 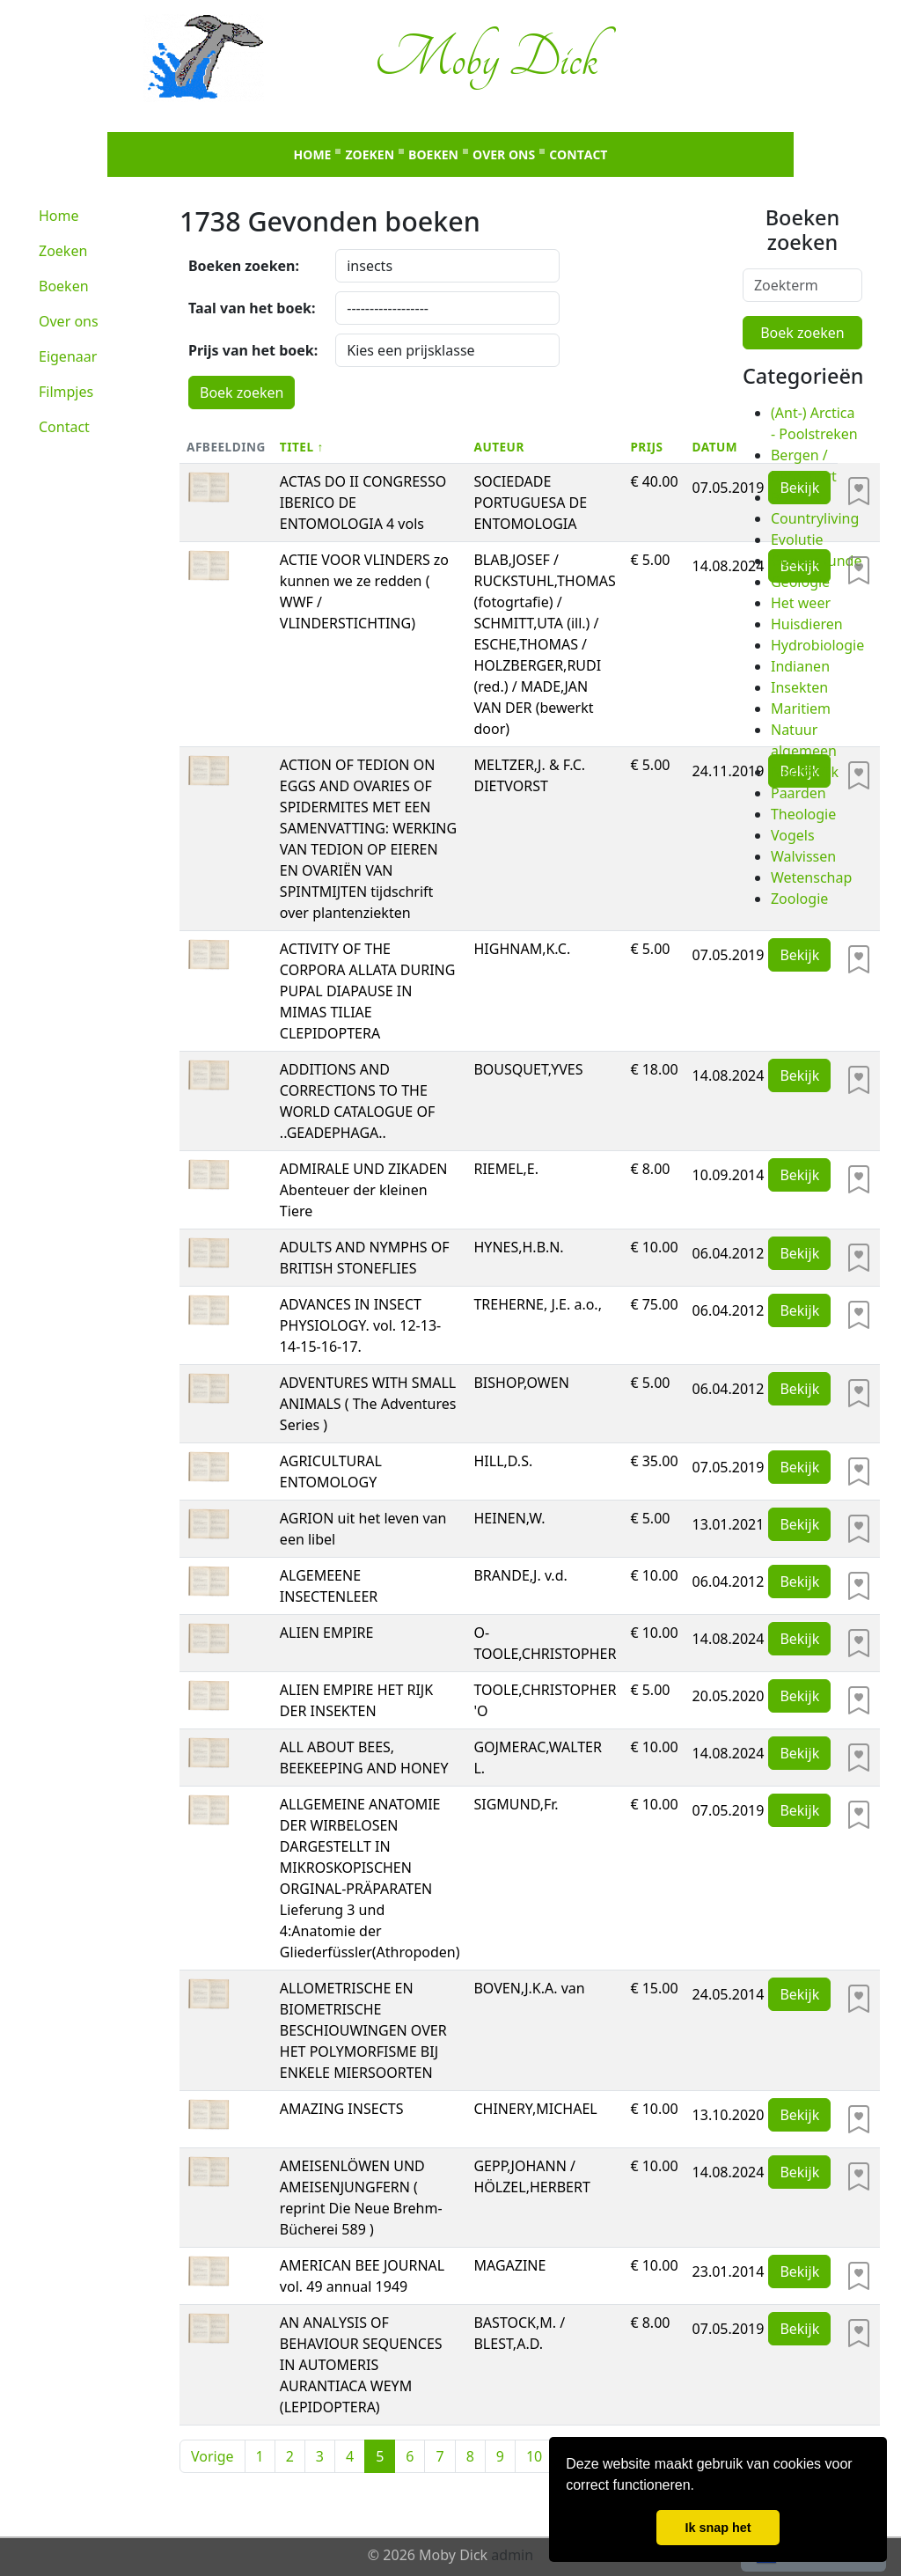 I want to click on Eigenaar, so click(x=68, y=356).